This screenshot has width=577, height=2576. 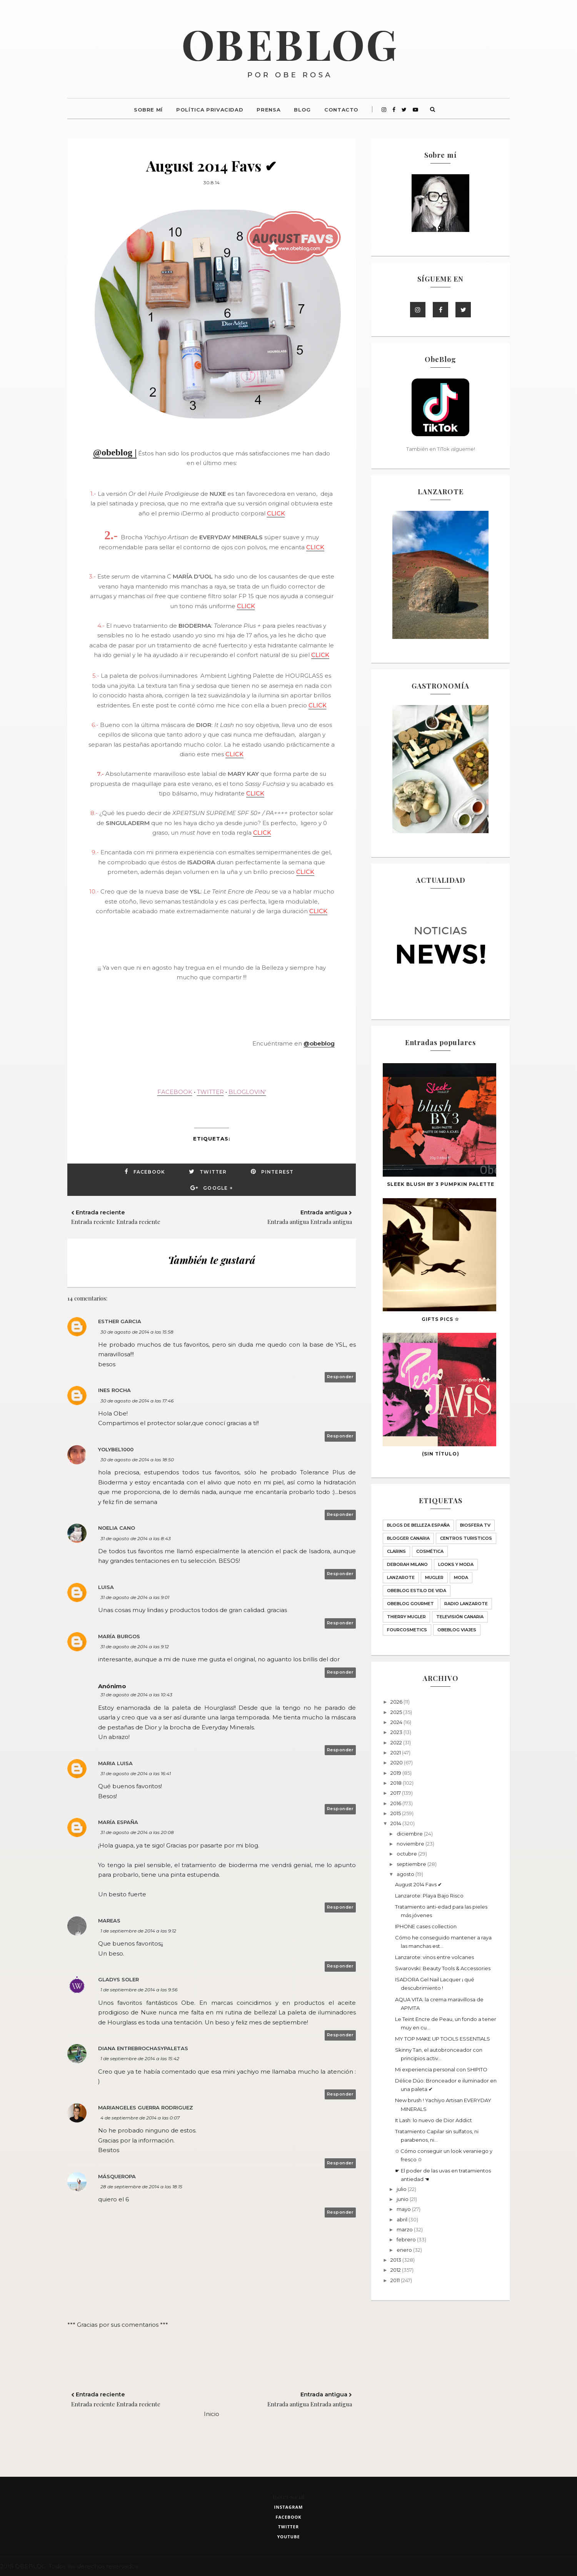 I want to click on instagram, so click(x=288, y=2507).